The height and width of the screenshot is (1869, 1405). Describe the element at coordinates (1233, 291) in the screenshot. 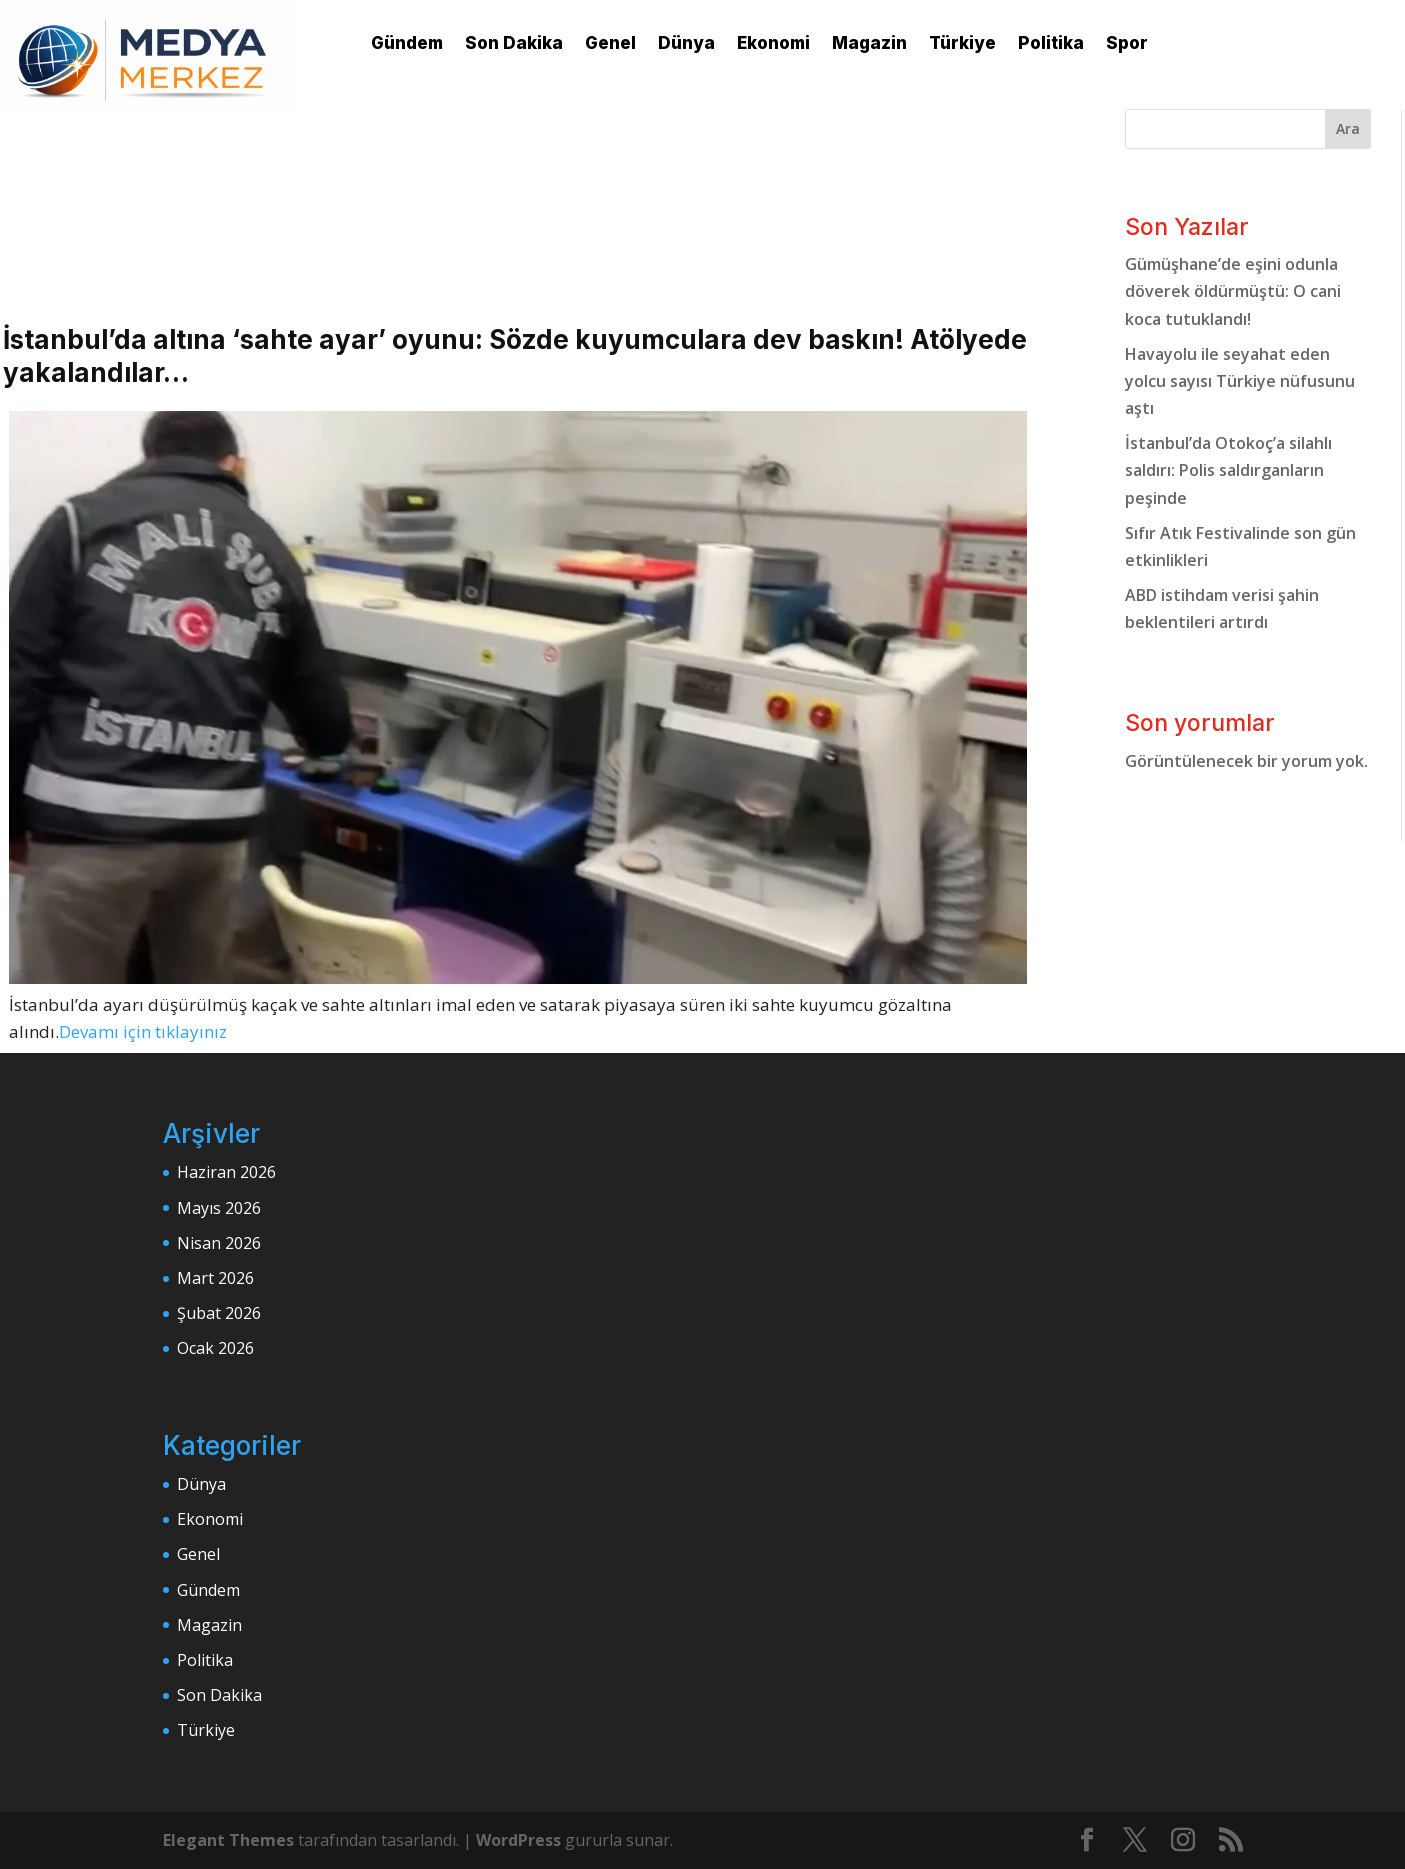

I see `Gümüşhane’de eşini odunla döverek öldürmüştü: O cani koca tutuklandı!` at that location.